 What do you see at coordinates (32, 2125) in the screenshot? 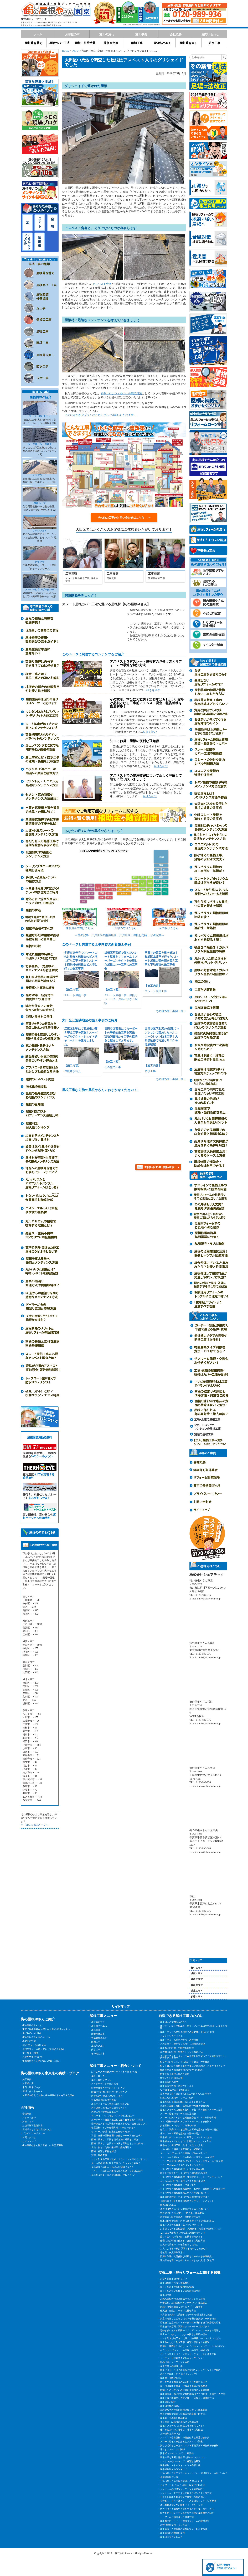
I see `建設業許可取得業者` at bounding box center [32, 2125].